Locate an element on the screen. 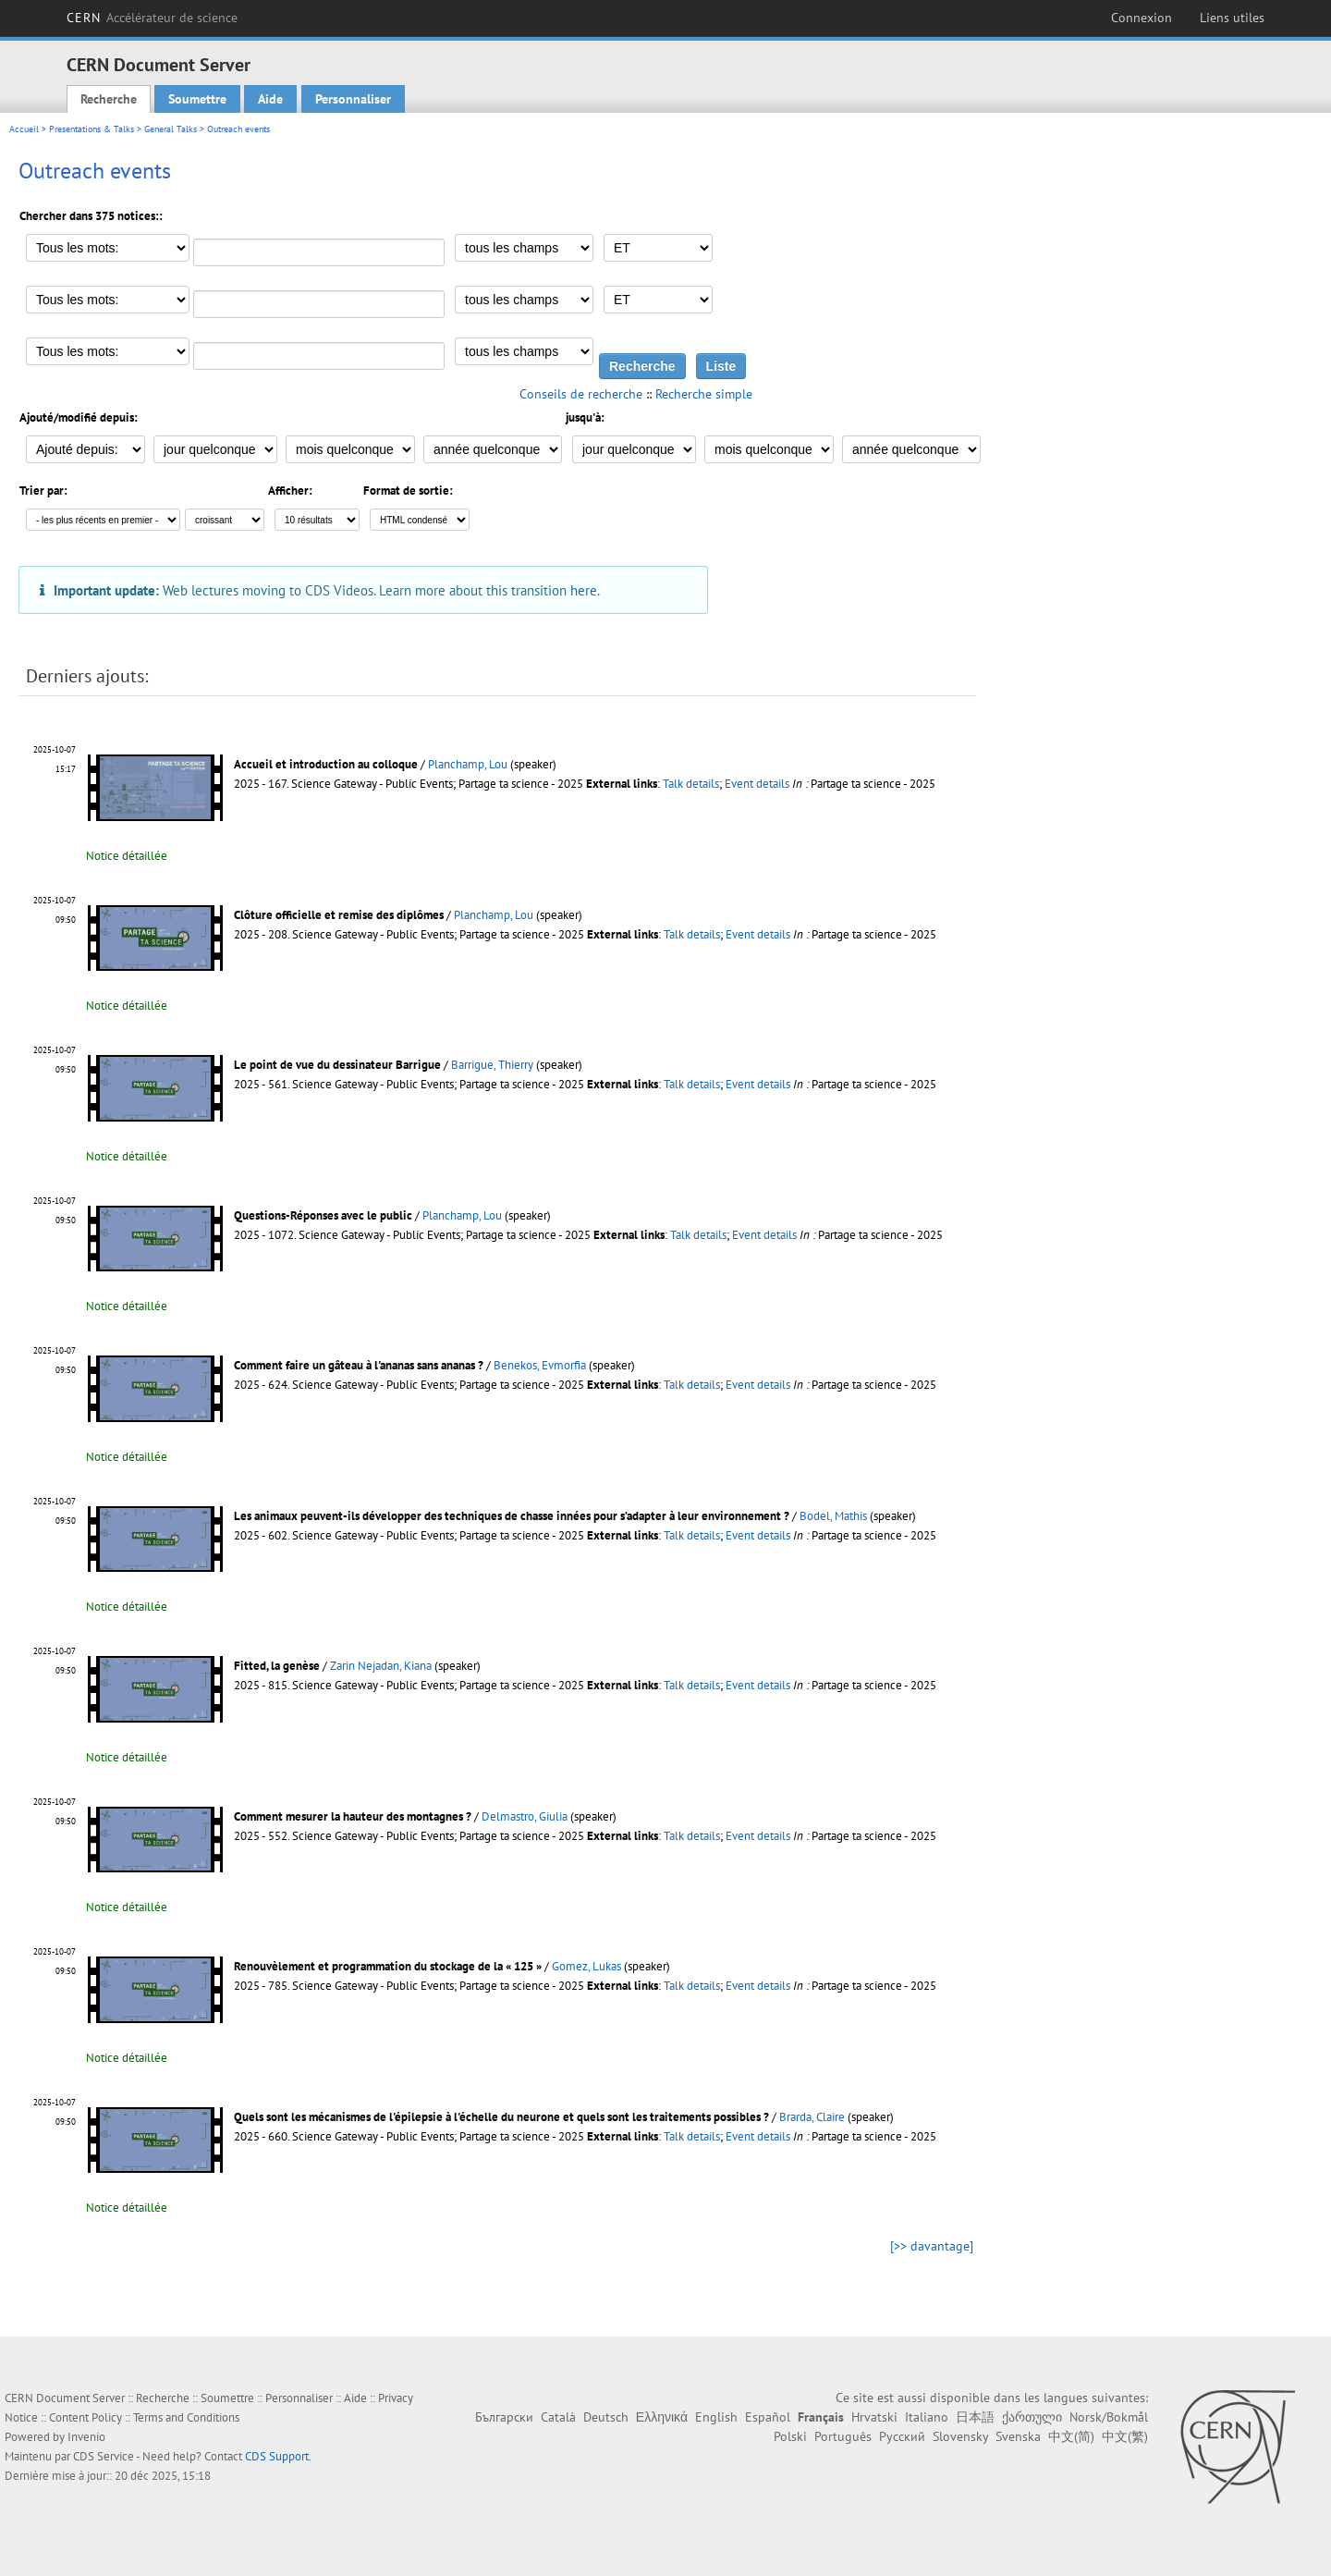  Recherche is located at coordinates (108, 99).